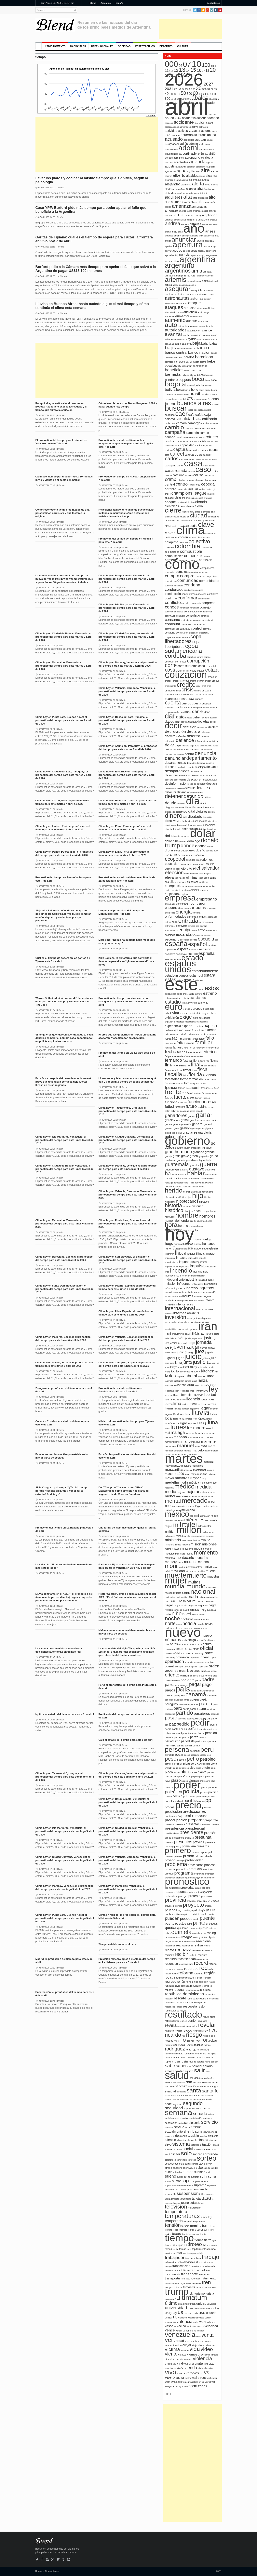 This screenshot has height=2576, width=257. What do you see at coordinates (207, 1296) in the screenshot?
I see `integridad` at bounding box center [207, 1296].